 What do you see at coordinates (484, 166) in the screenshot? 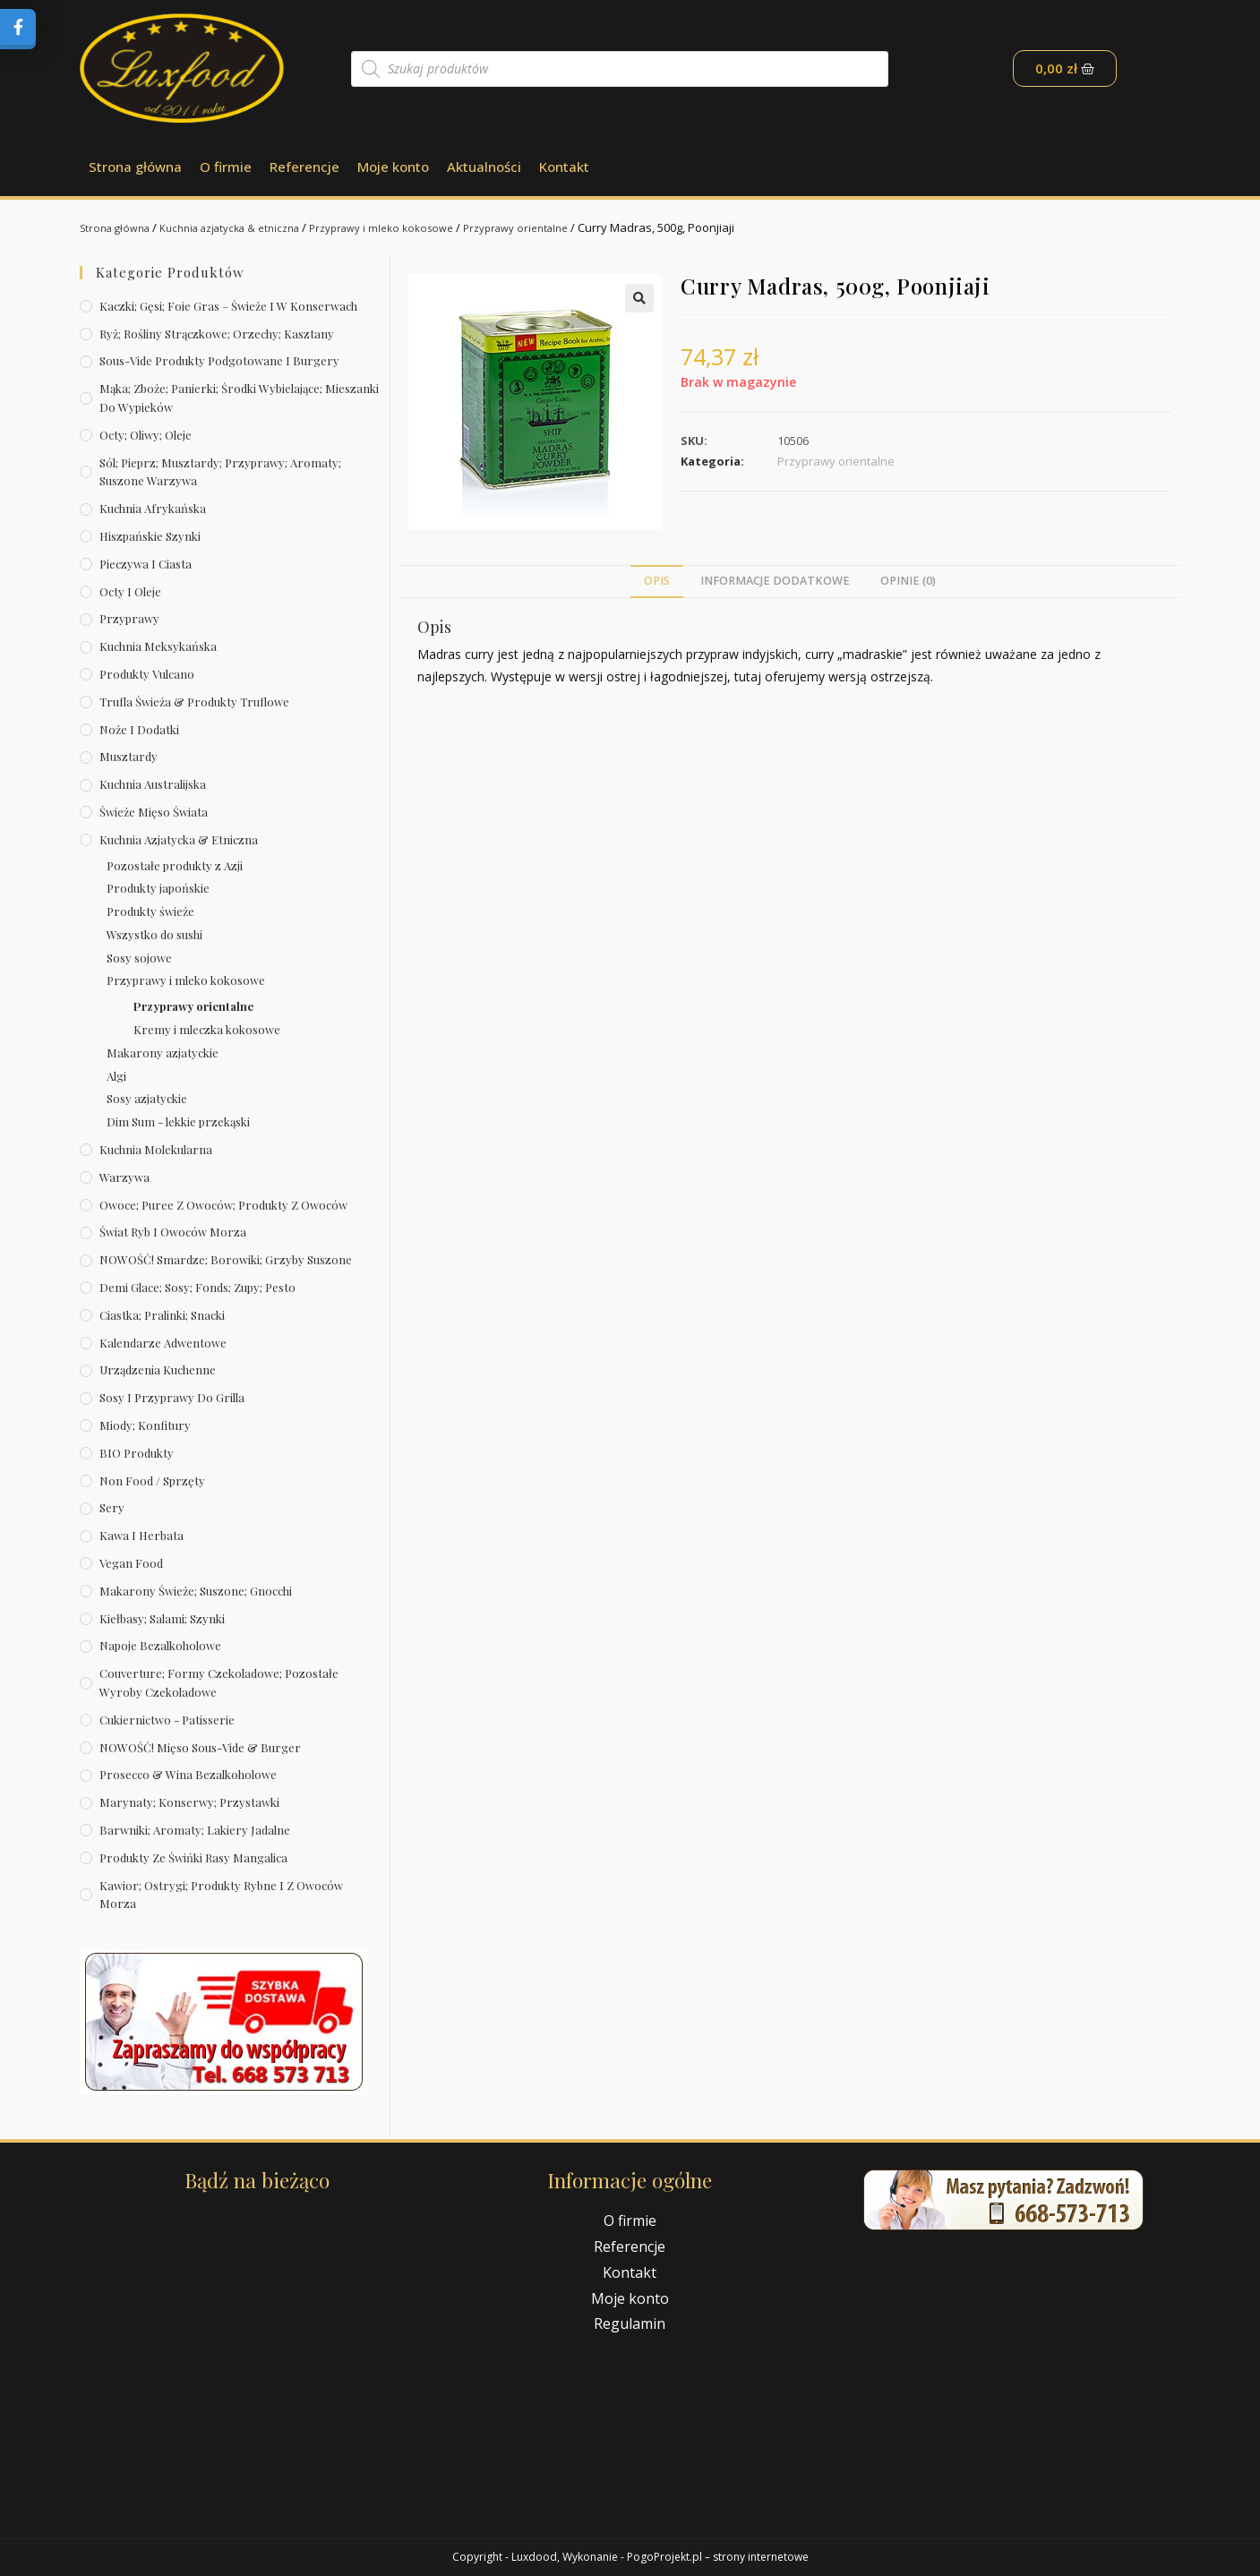
I see `Aktualności` at bounding box center [484, 166].